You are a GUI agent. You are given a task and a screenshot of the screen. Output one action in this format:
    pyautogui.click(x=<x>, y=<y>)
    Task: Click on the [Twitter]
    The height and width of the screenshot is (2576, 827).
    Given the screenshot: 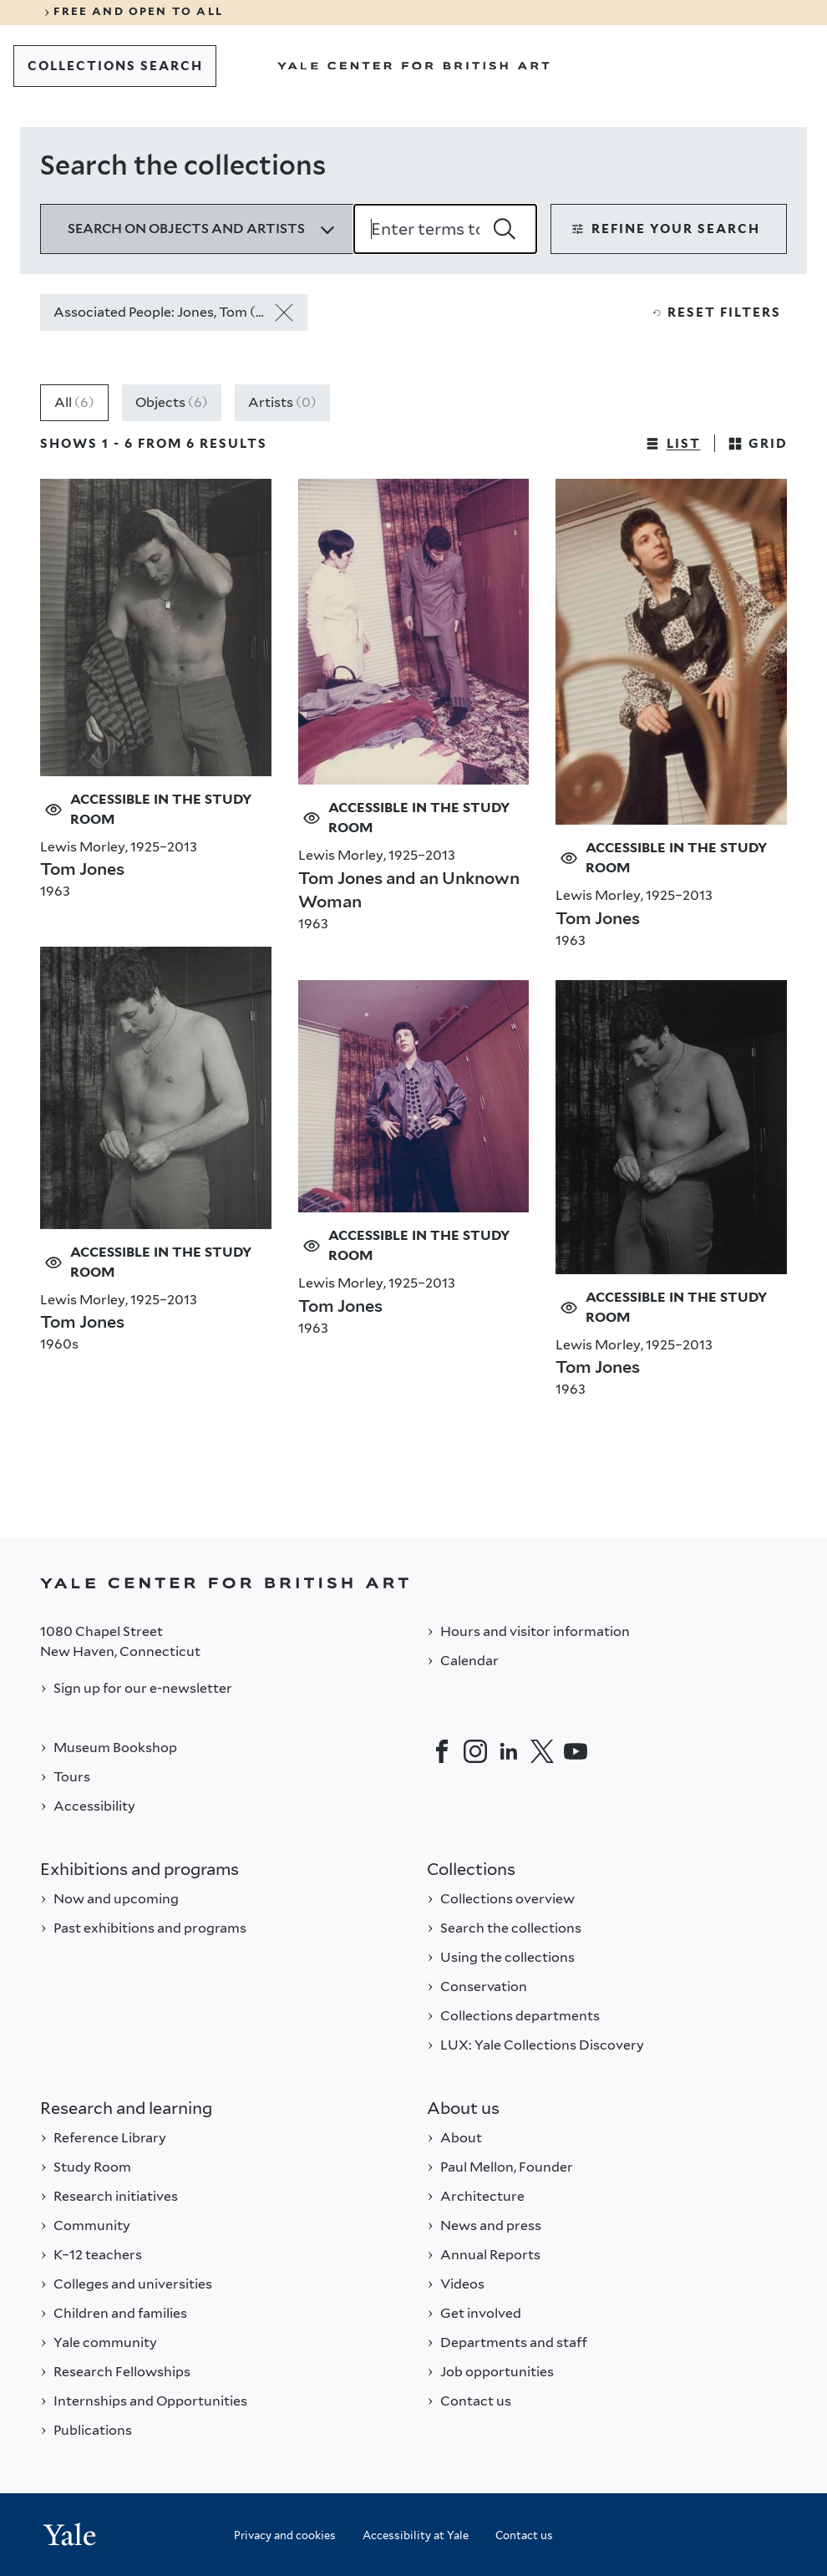 What is the action you would take?
    pyautogui.click(x=542, y=1751)
    